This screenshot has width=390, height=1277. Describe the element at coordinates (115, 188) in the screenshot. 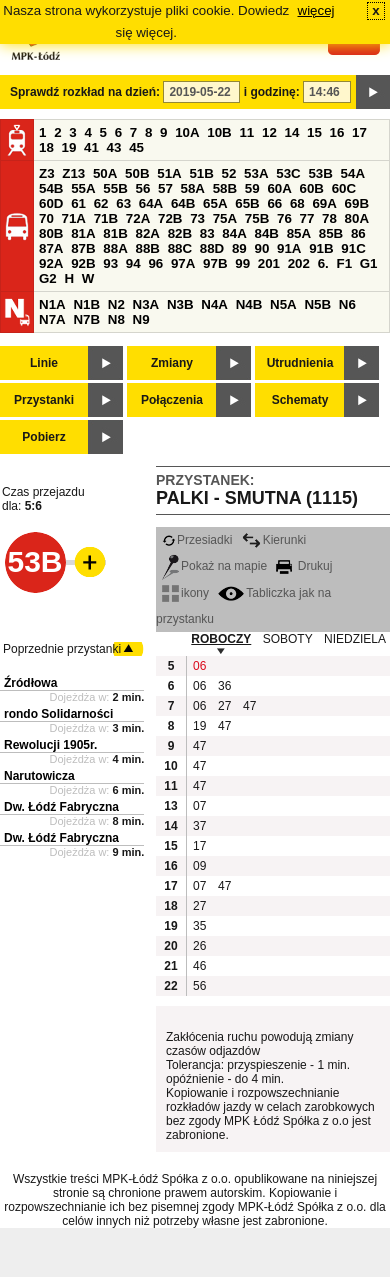

I see `55B` at that location.